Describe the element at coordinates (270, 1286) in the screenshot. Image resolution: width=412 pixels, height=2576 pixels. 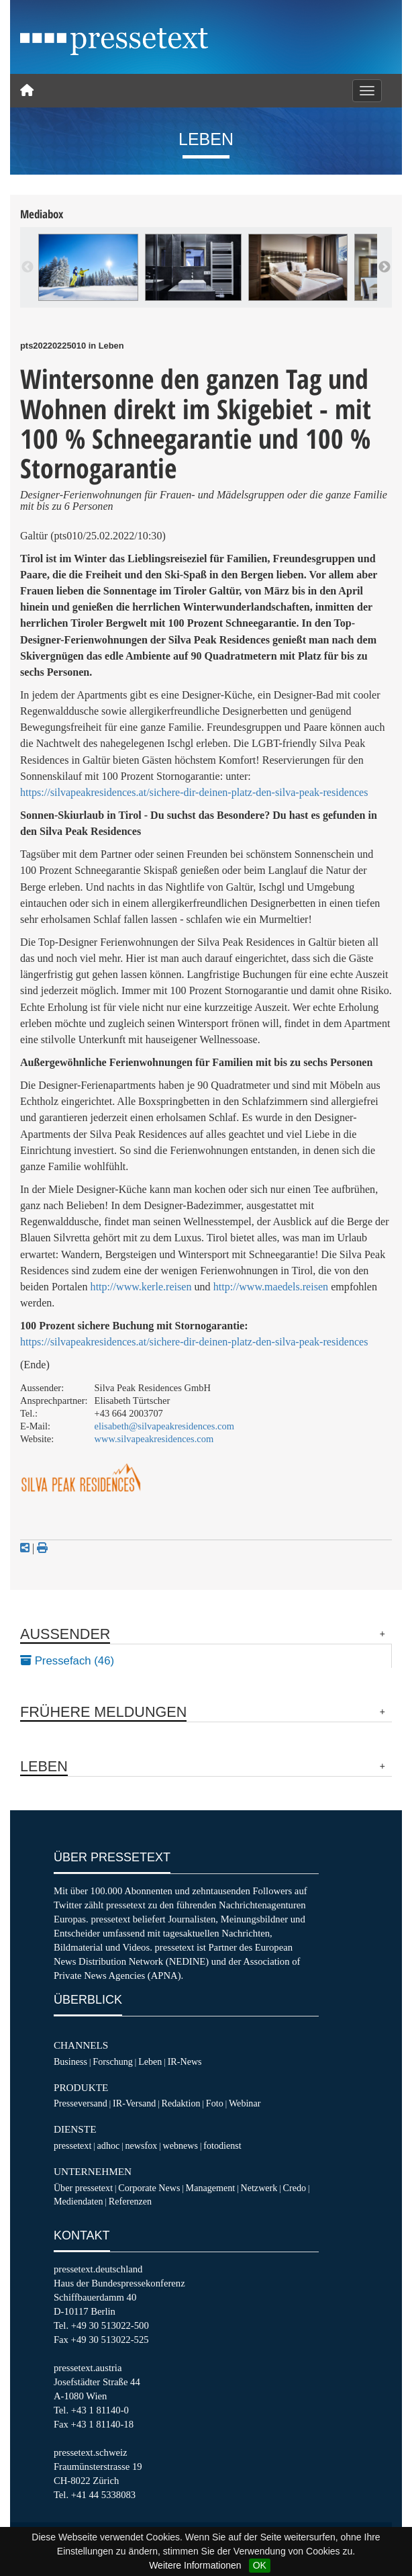
I see `http://www.maedels.reisen` at that location.